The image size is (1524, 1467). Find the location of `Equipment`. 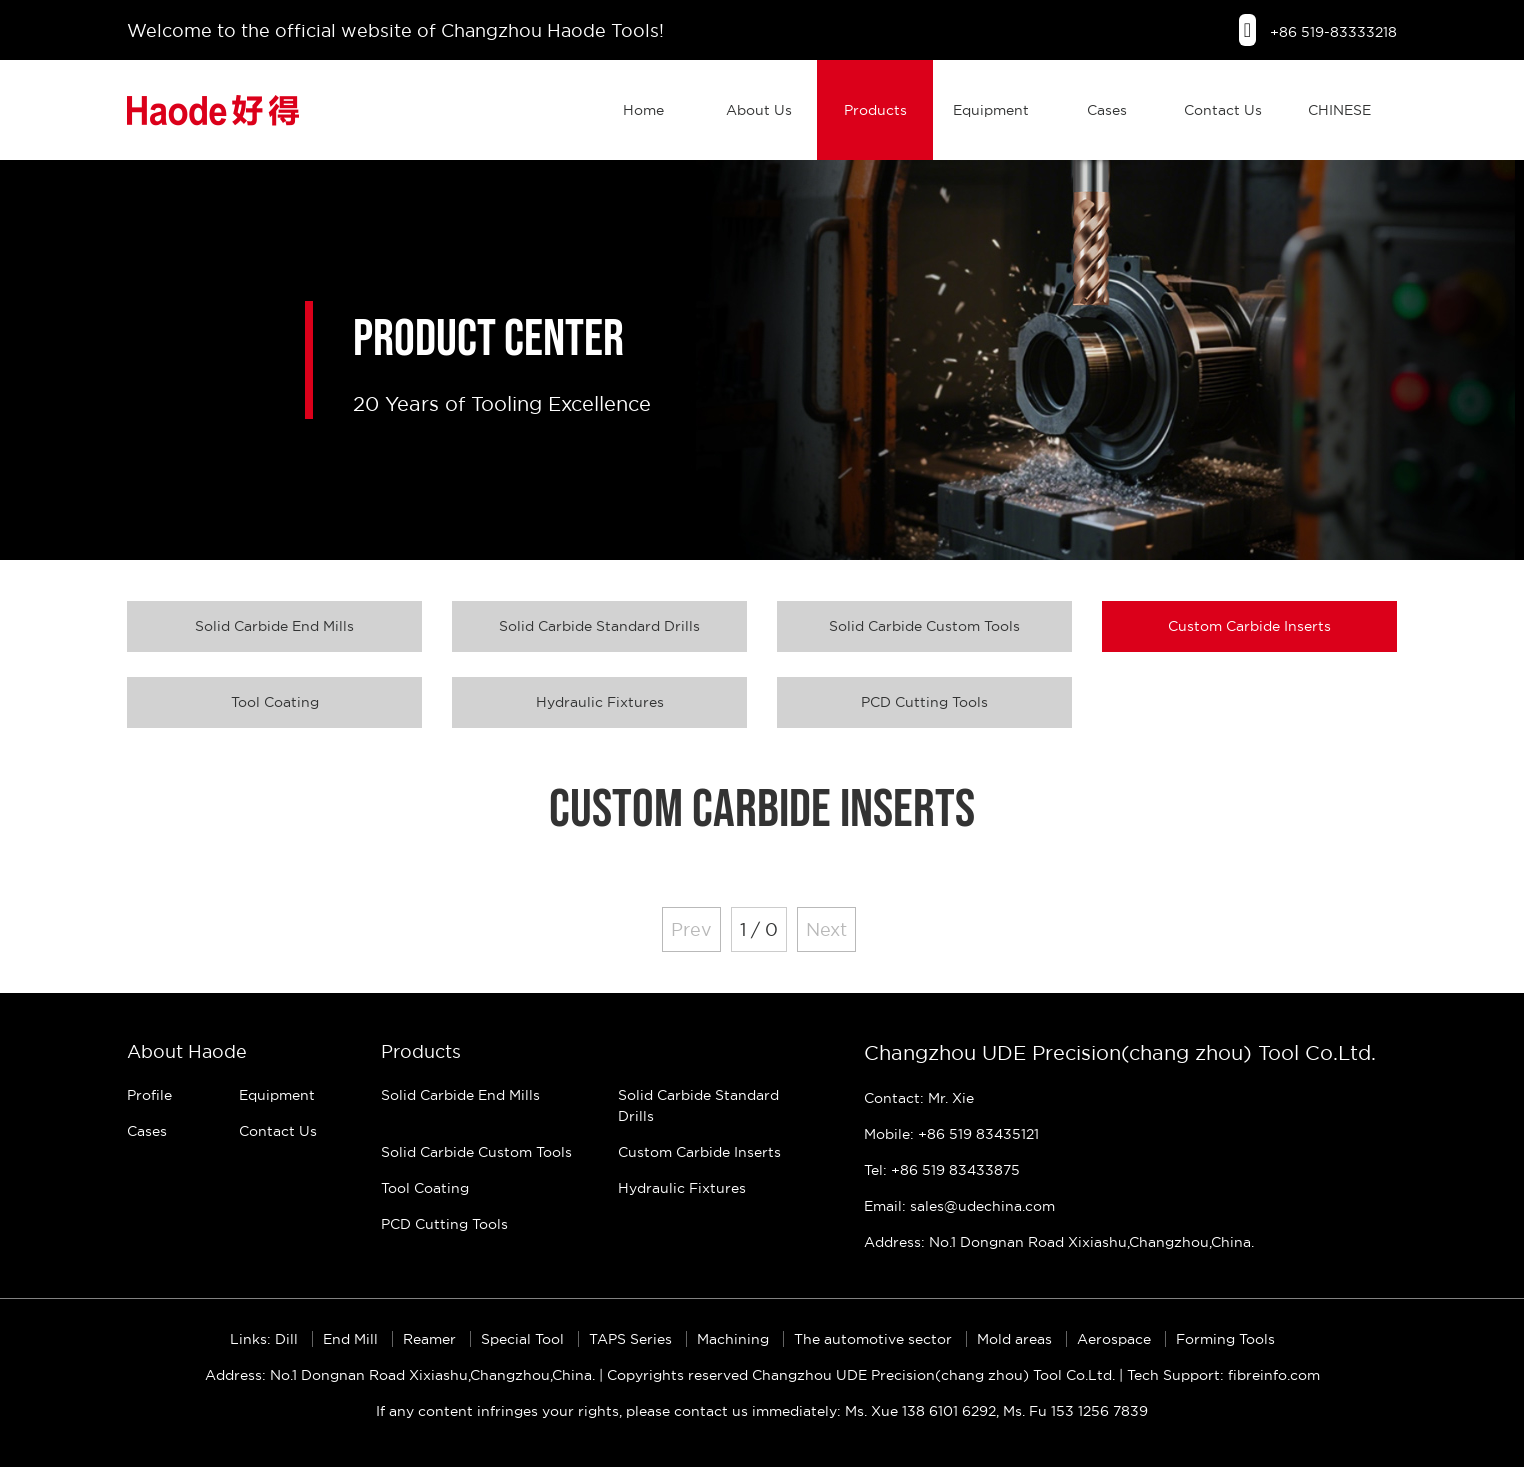

Equipment is located at coordinates (991, 110).